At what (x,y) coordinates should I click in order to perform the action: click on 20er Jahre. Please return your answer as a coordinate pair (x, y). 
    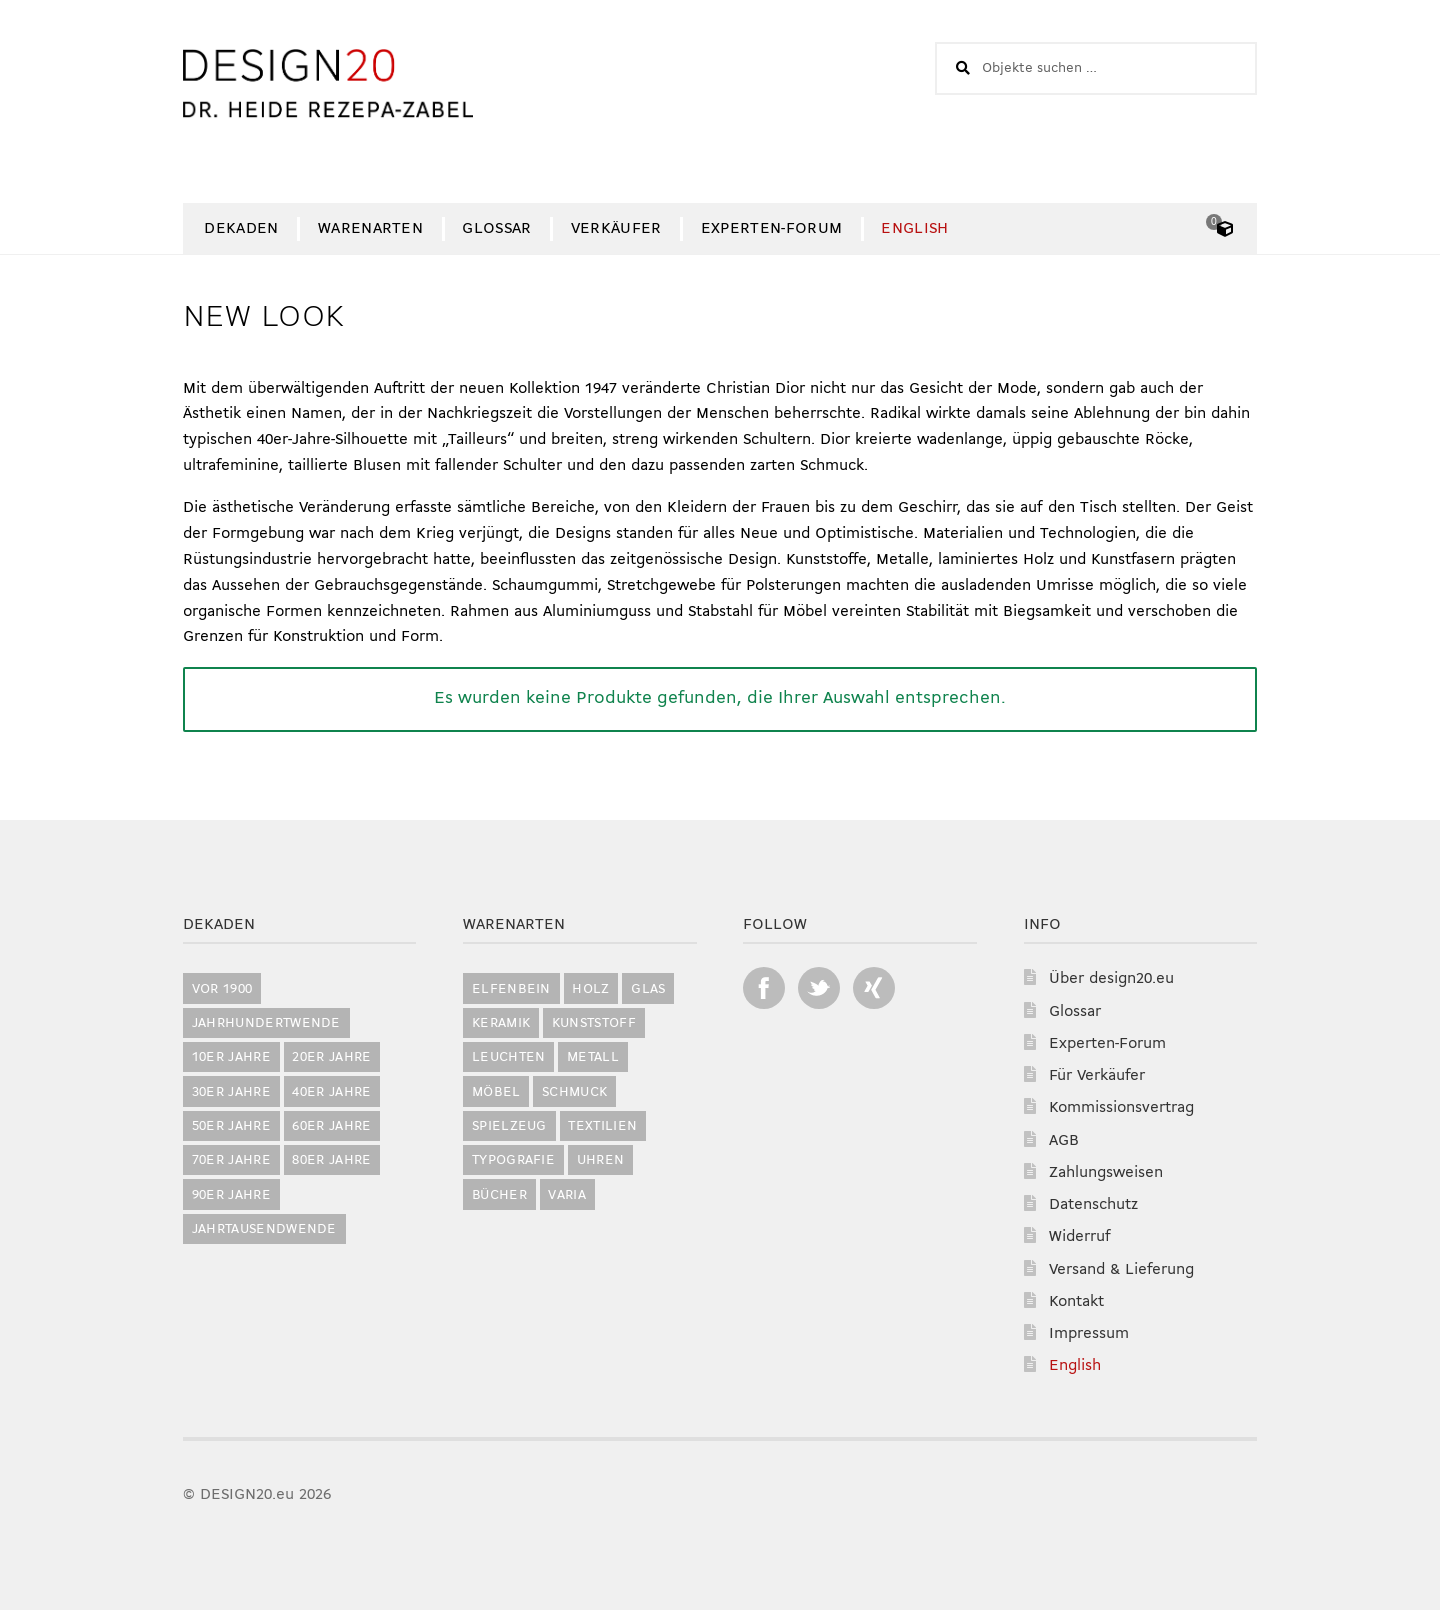
    Looking at the image, I should click on (331, 1057).